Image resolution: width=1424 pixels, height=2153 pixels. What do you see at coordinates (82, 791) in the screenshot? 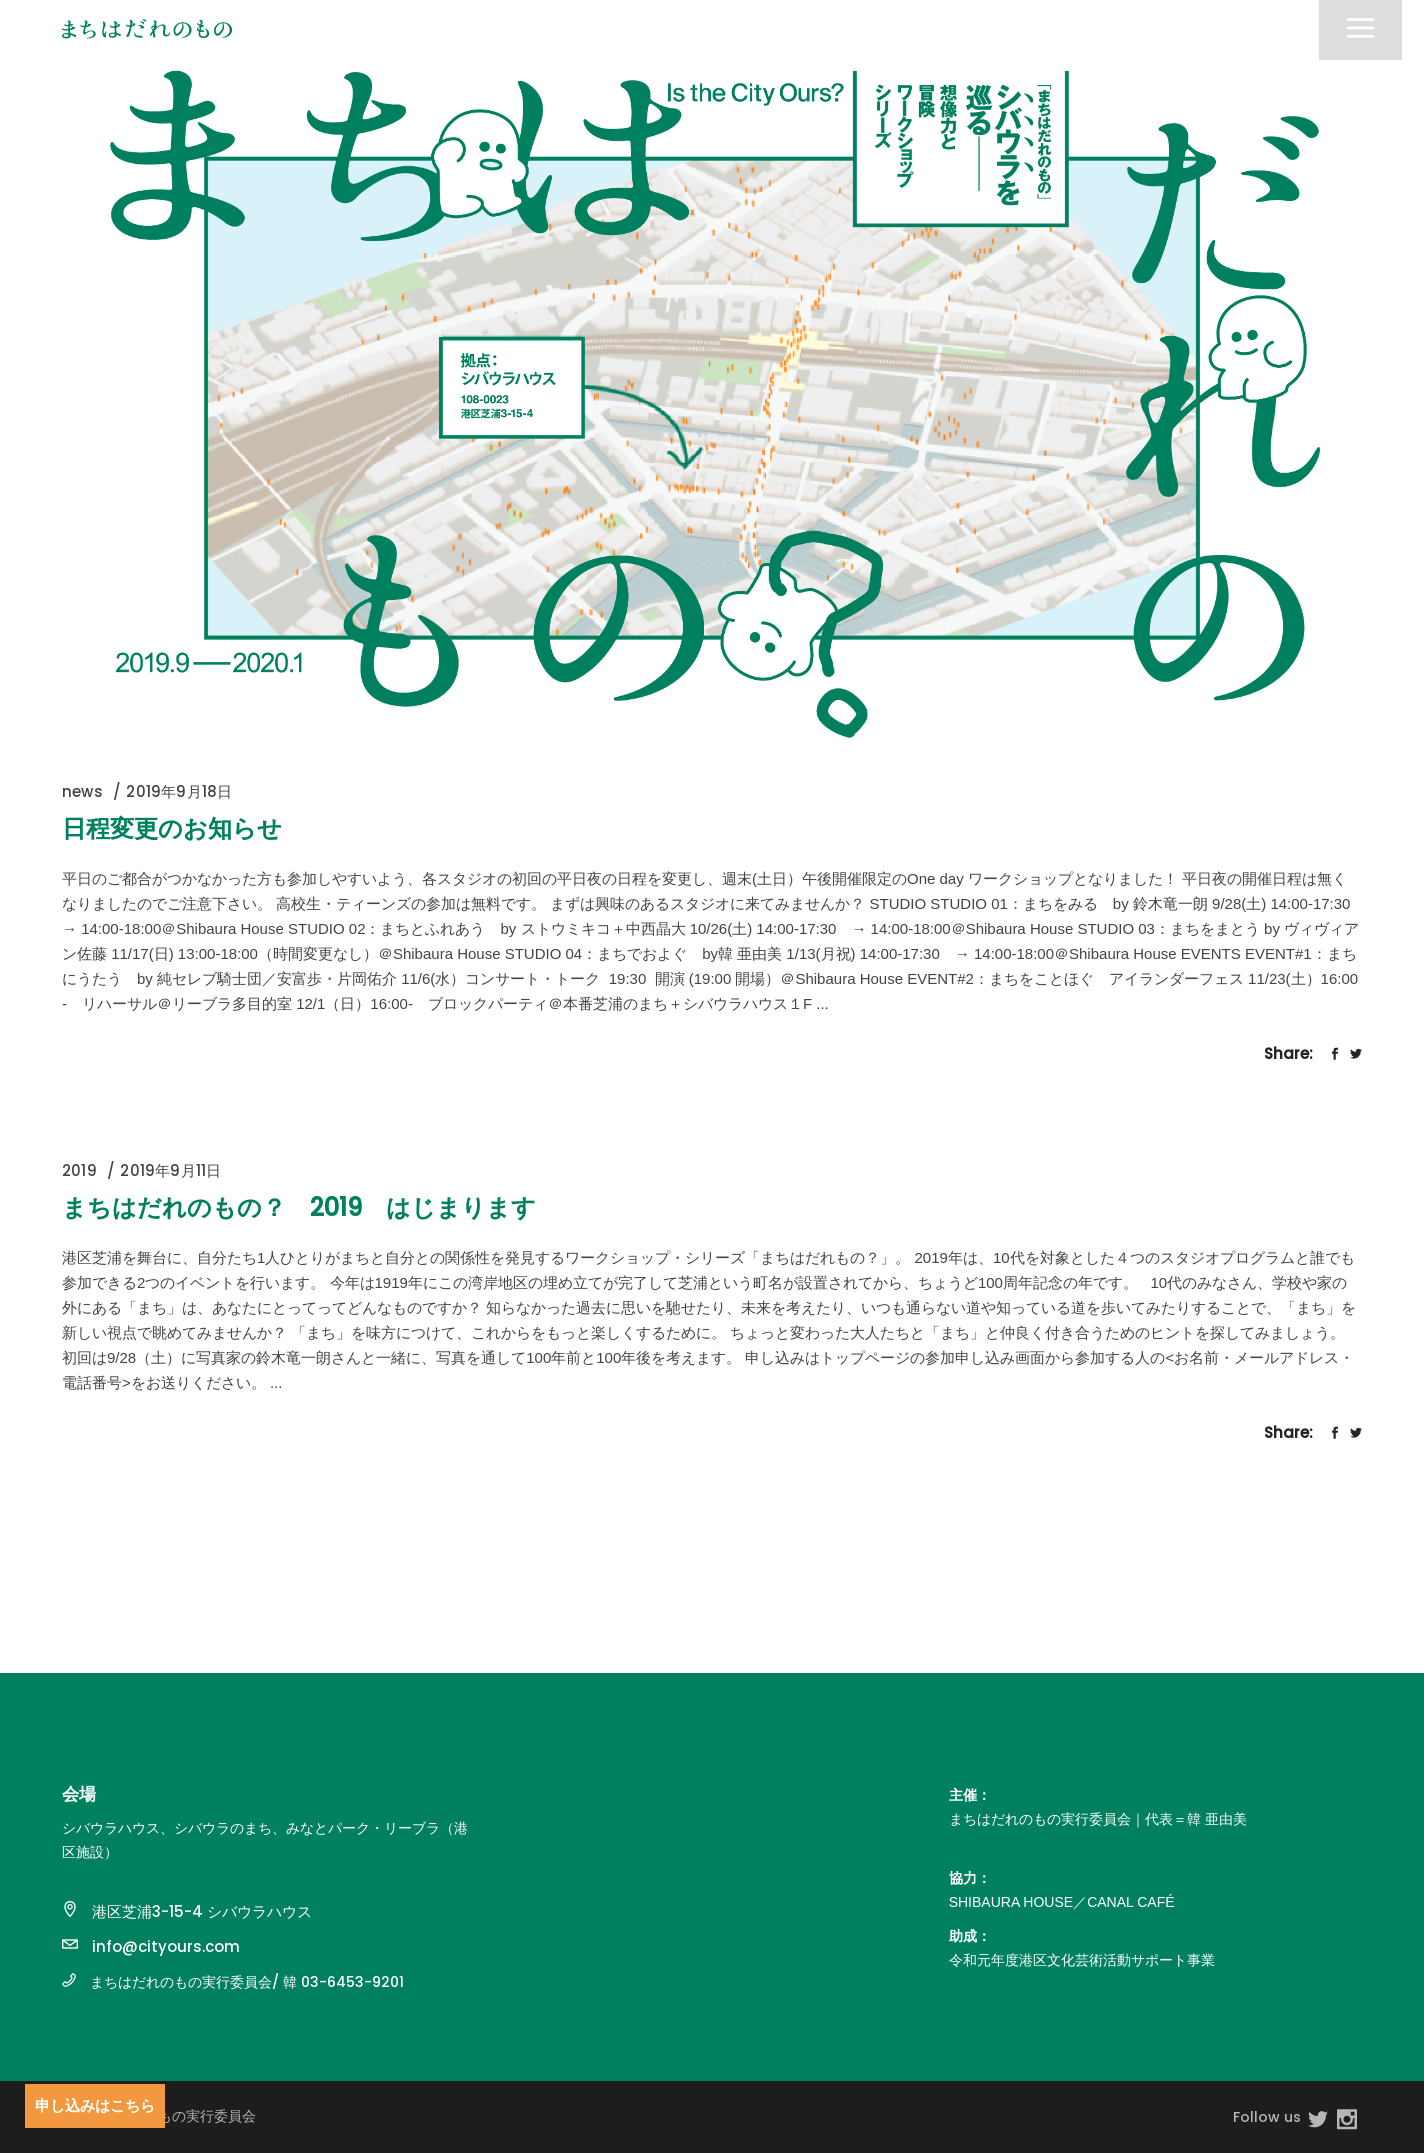
I see `news` at bounding box center [82, 791].